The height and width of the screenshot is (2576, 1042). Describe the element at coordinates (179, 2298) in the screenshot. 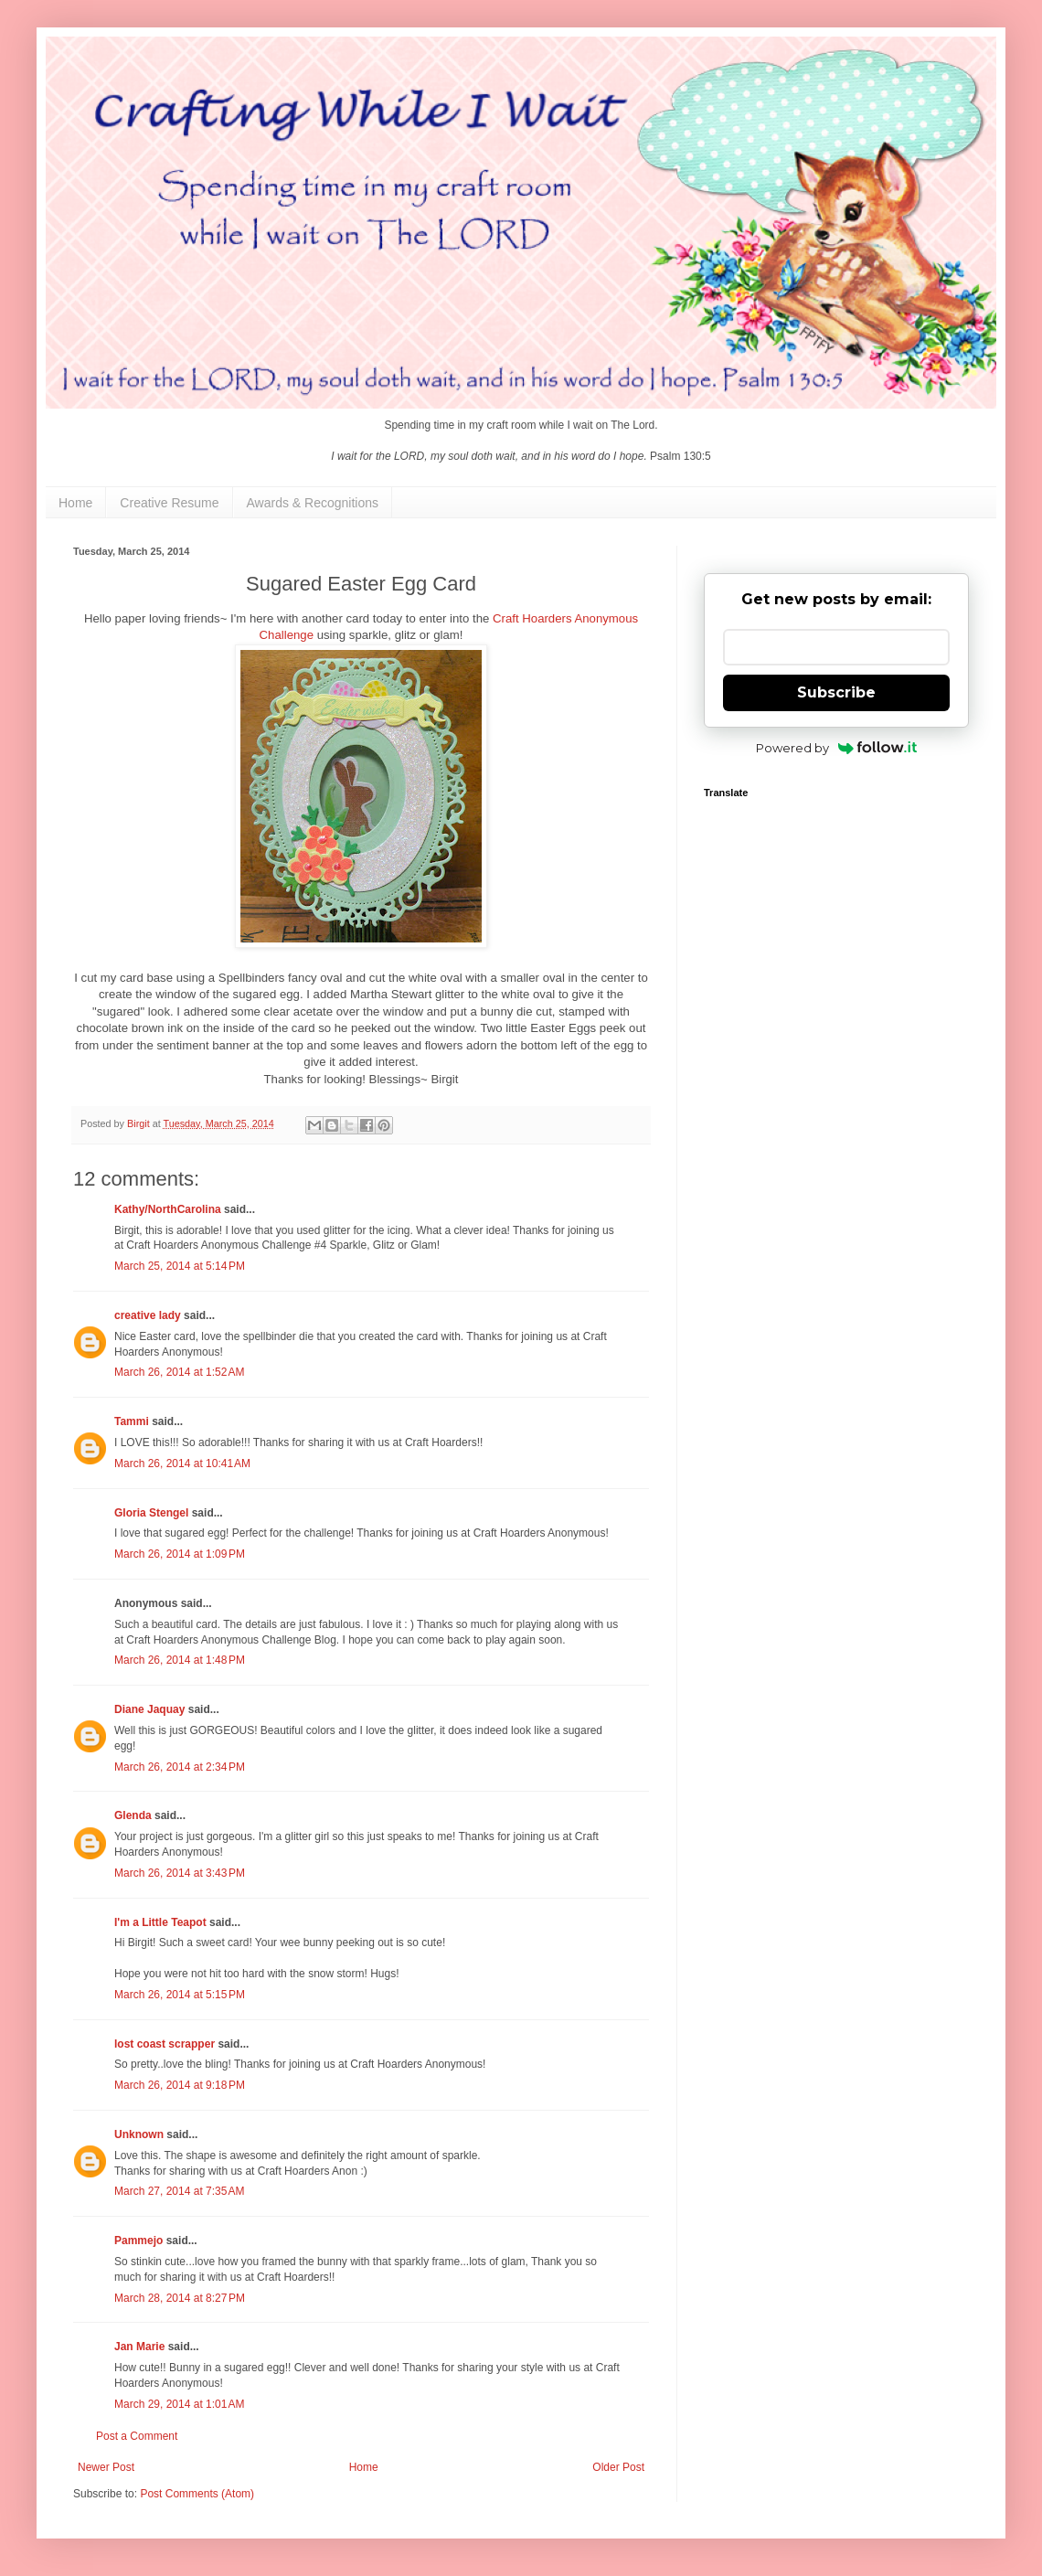

I see `March 28, 2014 at 8:27 PM` at that location.